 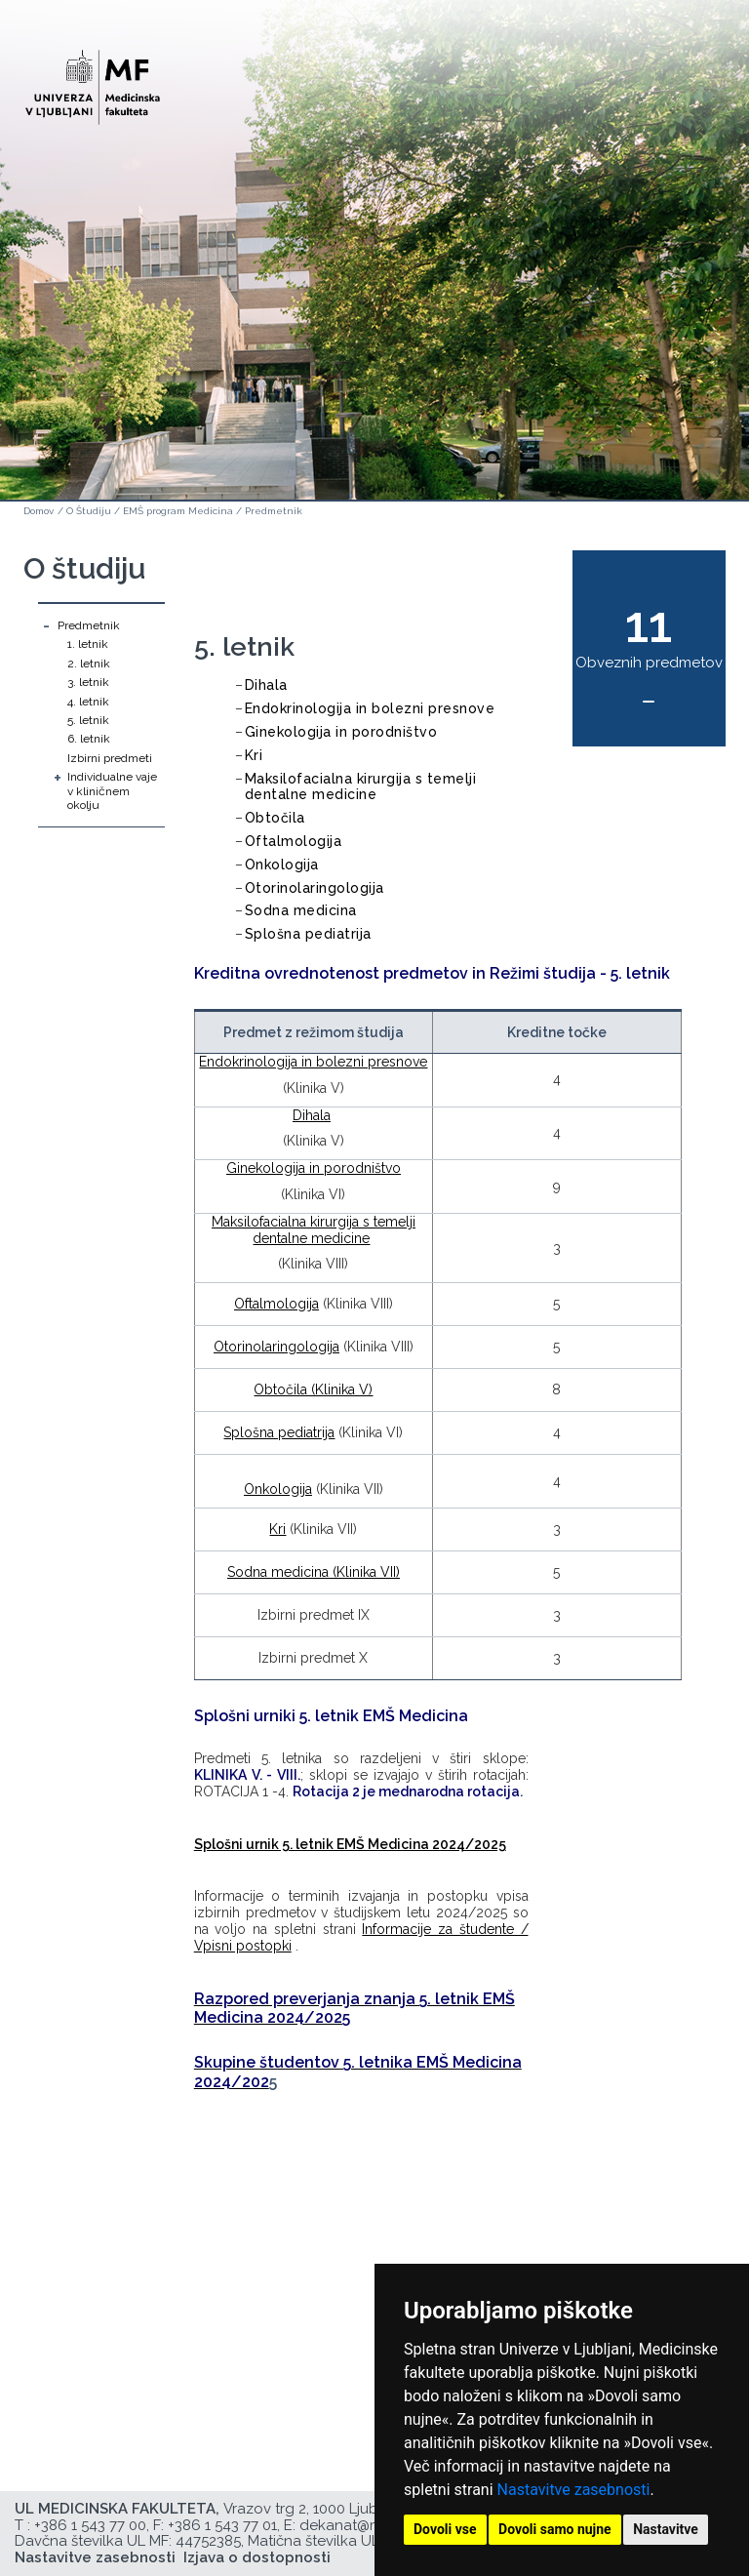 What do you see at coordinates (665, 2529) in the screenshot?
I see `Nastavitve [button]` at bounding box center [665, 2529].